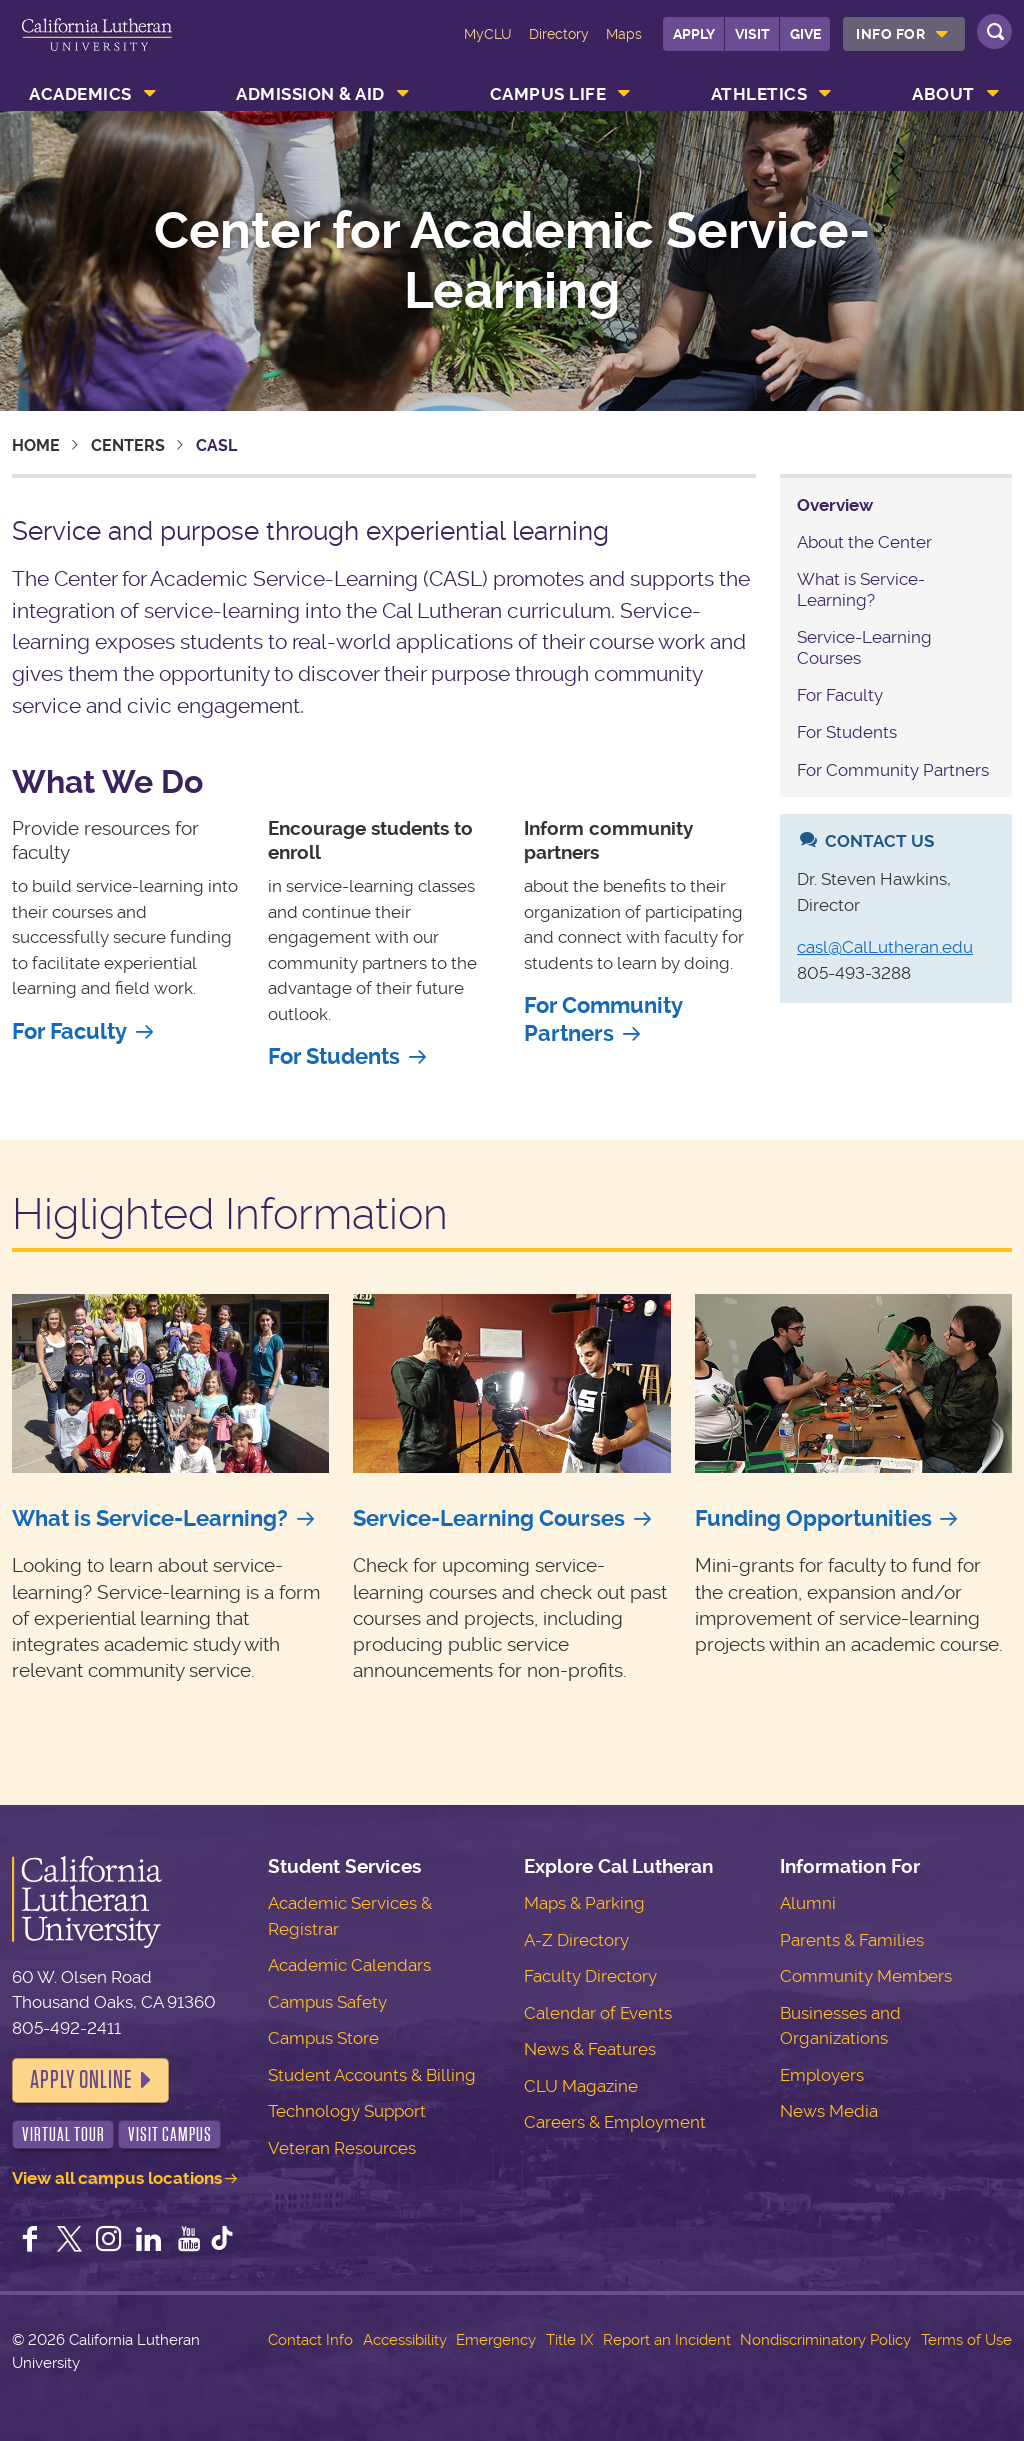 Image resolution: width=1024 pixels, height=2441 pixels. Describe the element at coordinates (667, 2340) in the screenshot. I see `Report an Incident` at that location.